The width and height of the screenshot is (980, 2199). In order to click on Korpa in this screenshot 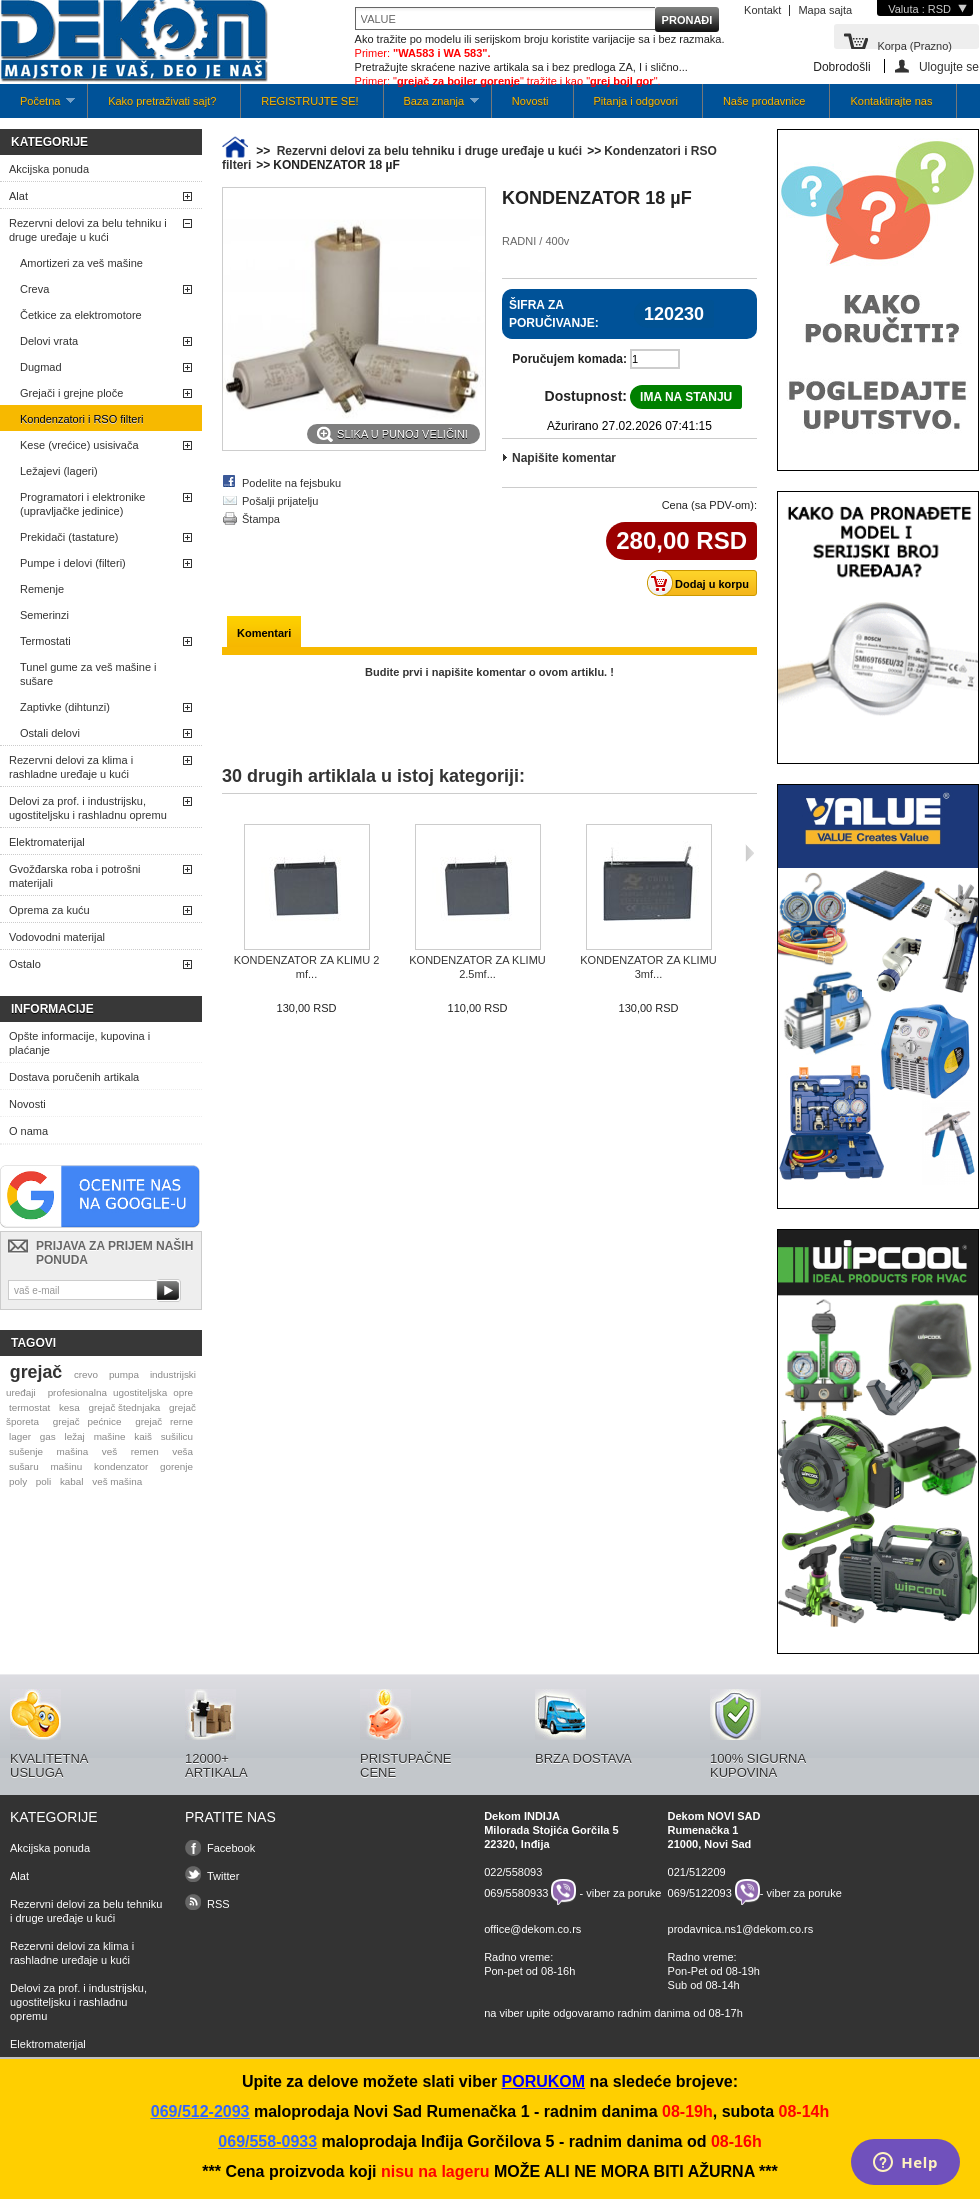, I will do `click(914, 44)`.